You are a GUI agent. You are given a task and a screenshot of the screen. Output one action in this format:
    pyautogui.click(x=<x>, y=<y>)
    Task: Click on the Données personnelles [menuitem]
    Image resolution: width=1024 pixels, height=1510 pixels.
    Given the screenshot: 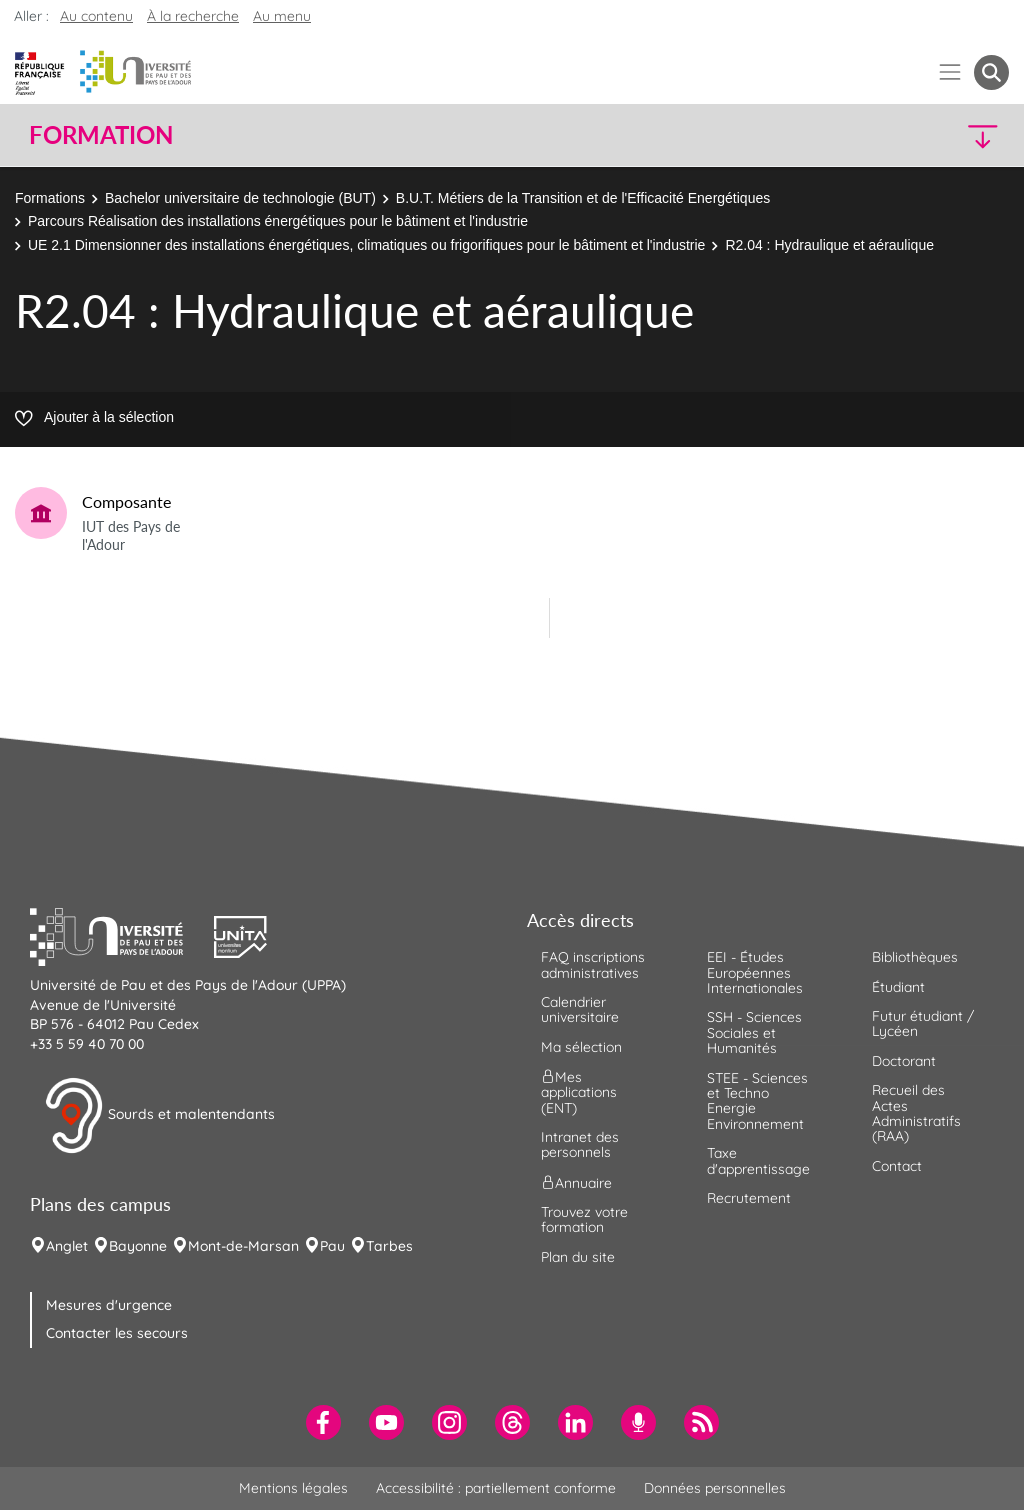 What is the action you would take?
    pyautogui.click(x=715, y=1488)
    